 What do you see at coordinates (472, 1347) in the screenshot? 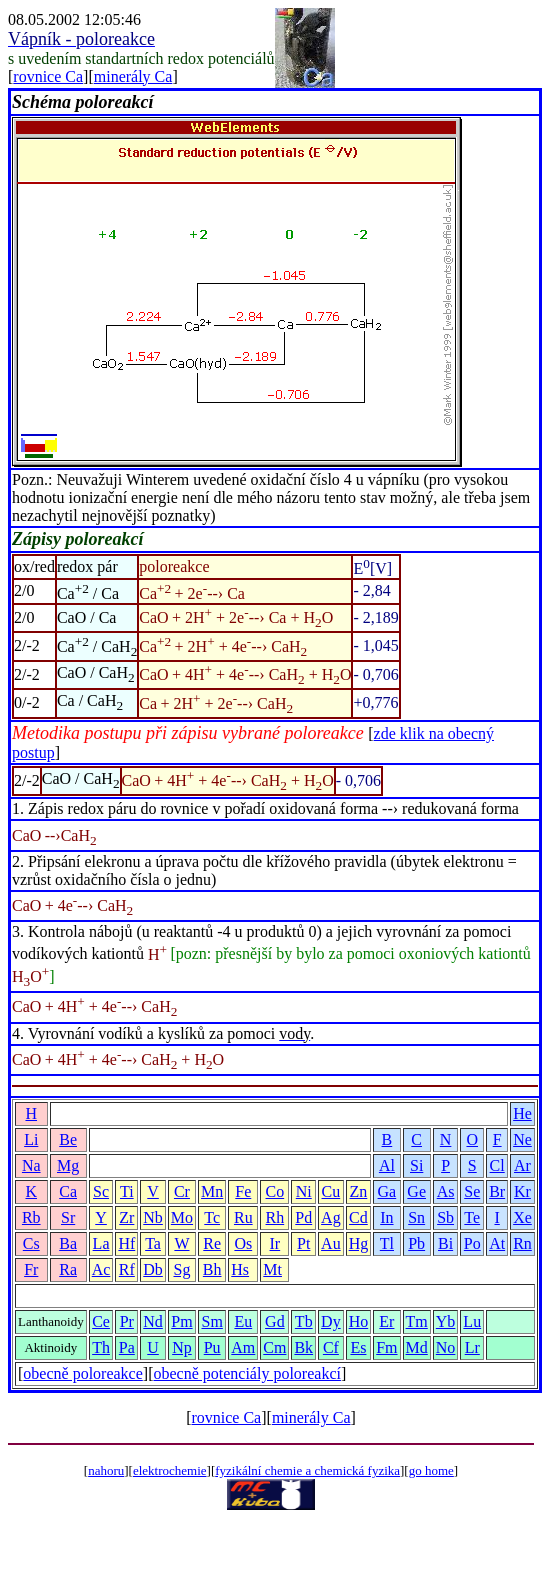
I see `Lr` at bounding box center [472, 1347].